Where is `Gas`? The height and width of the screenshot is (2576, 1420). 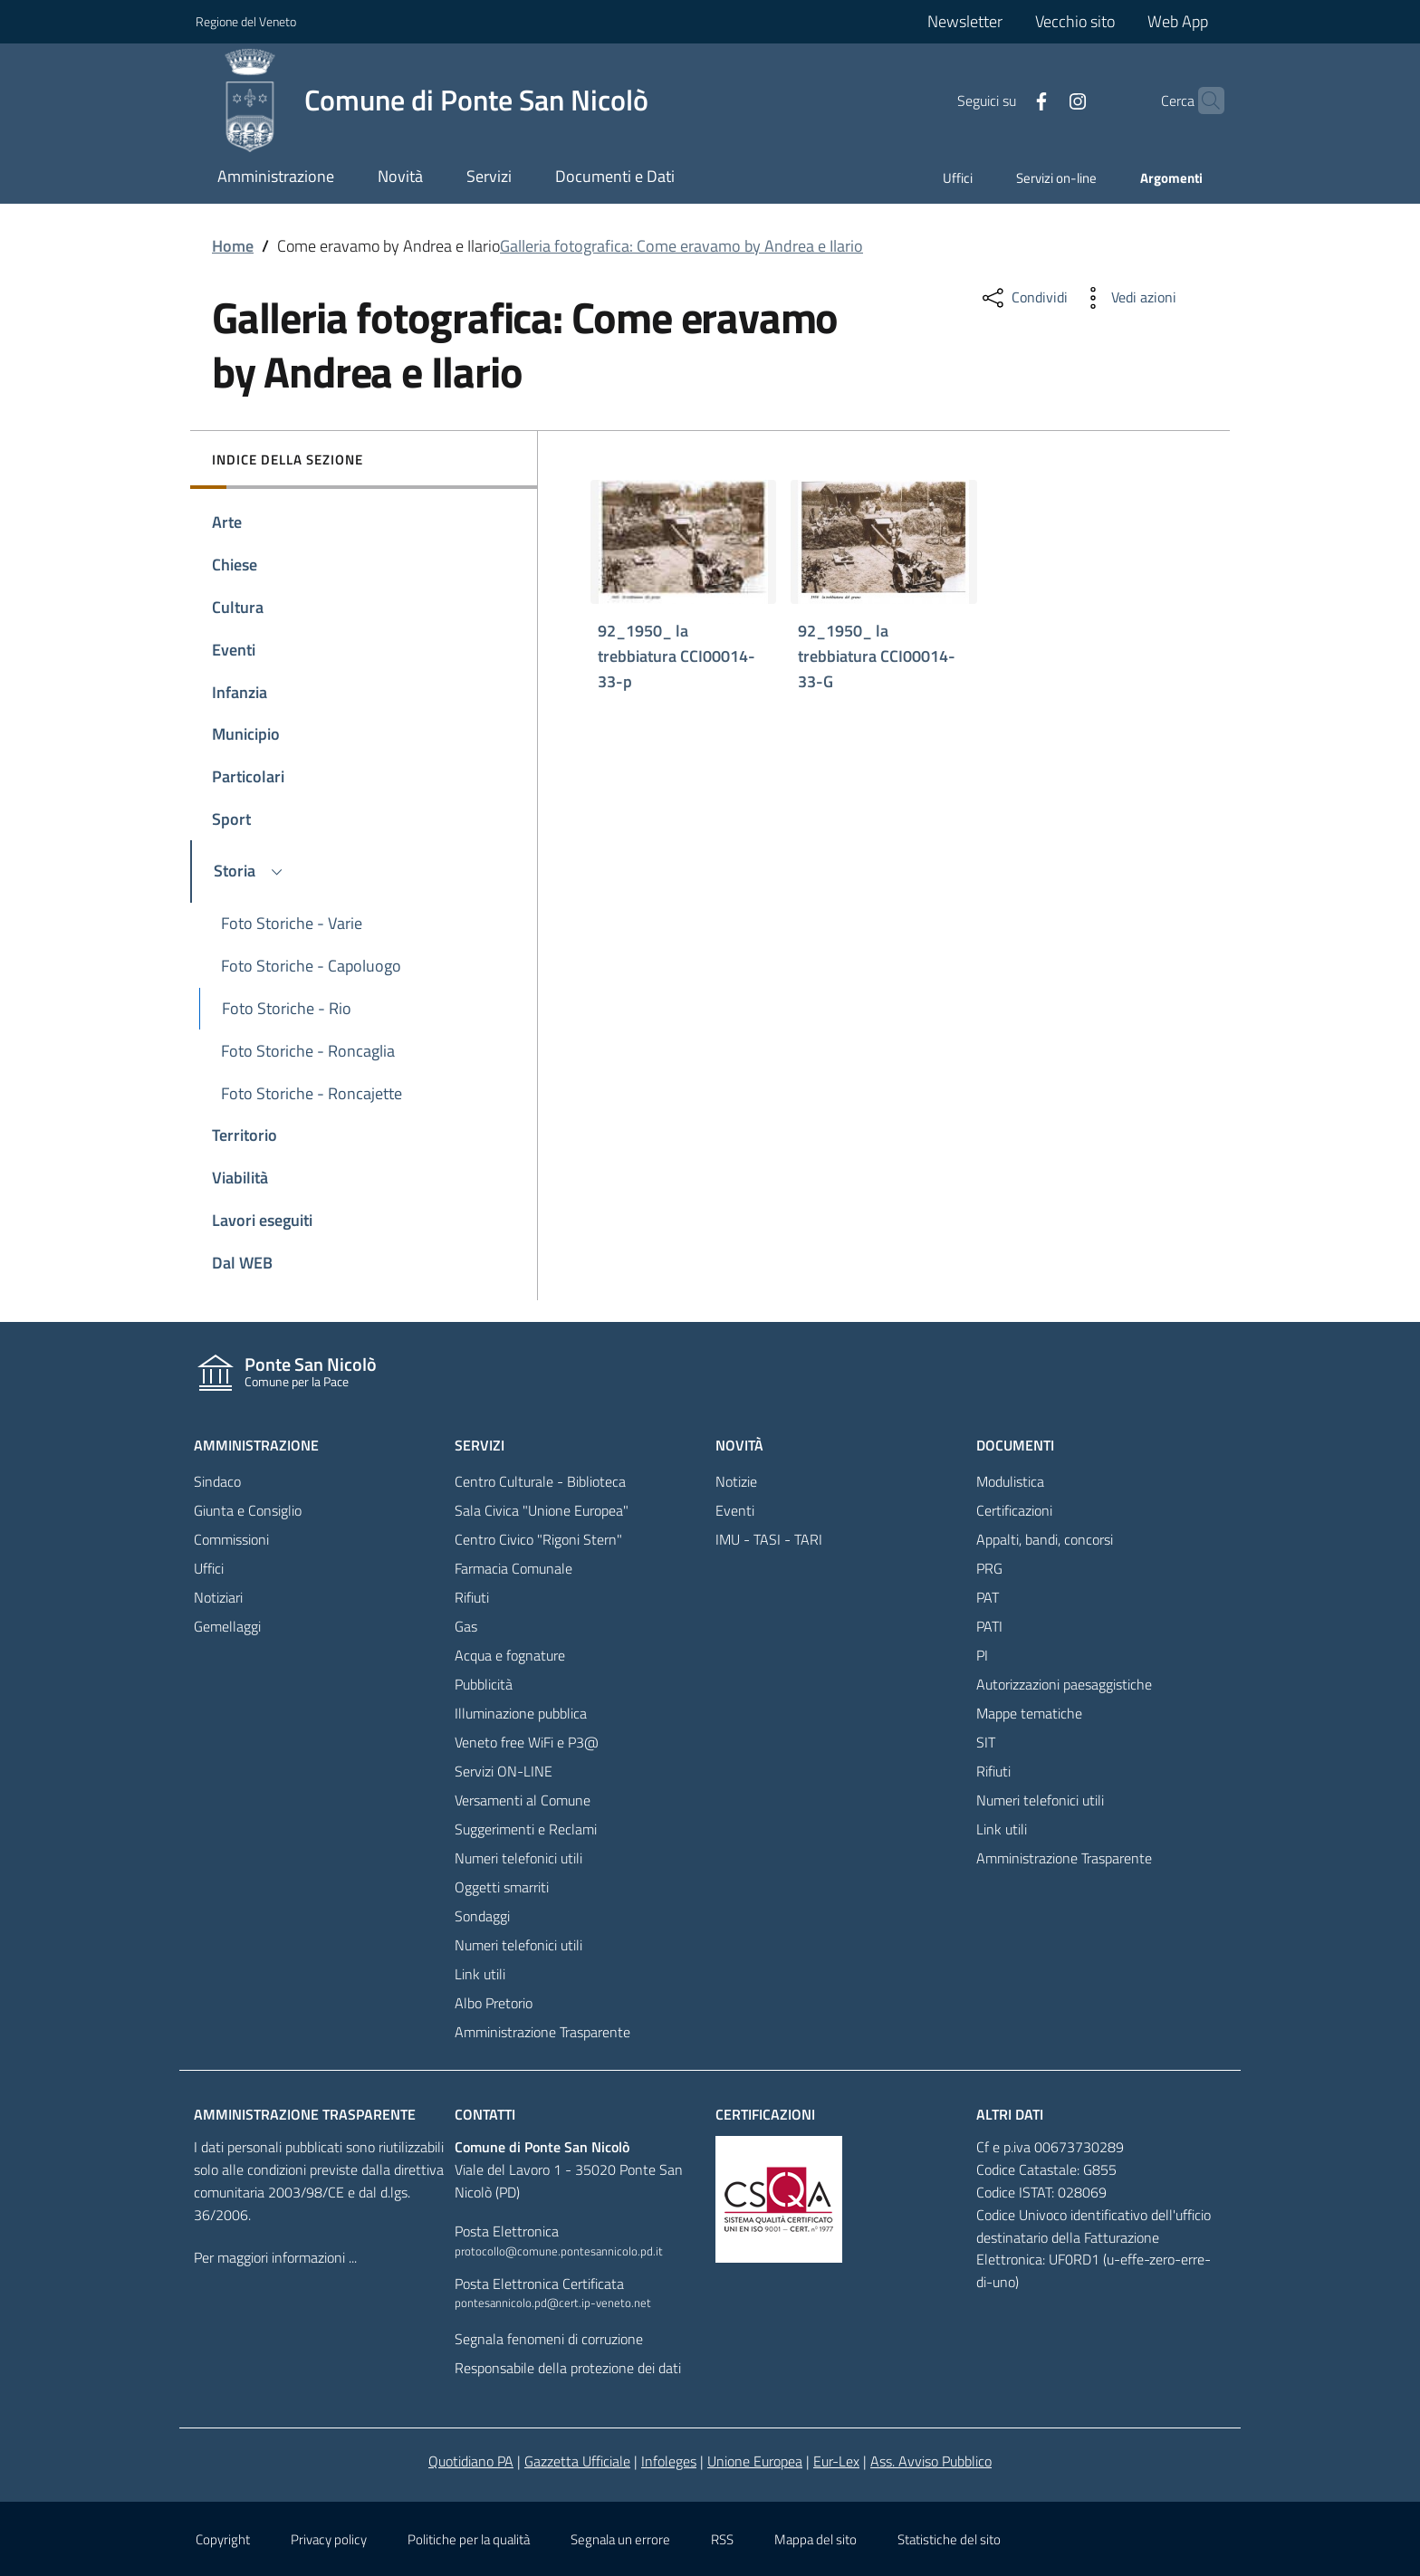
Gas is located at coordinates (466, 1626).